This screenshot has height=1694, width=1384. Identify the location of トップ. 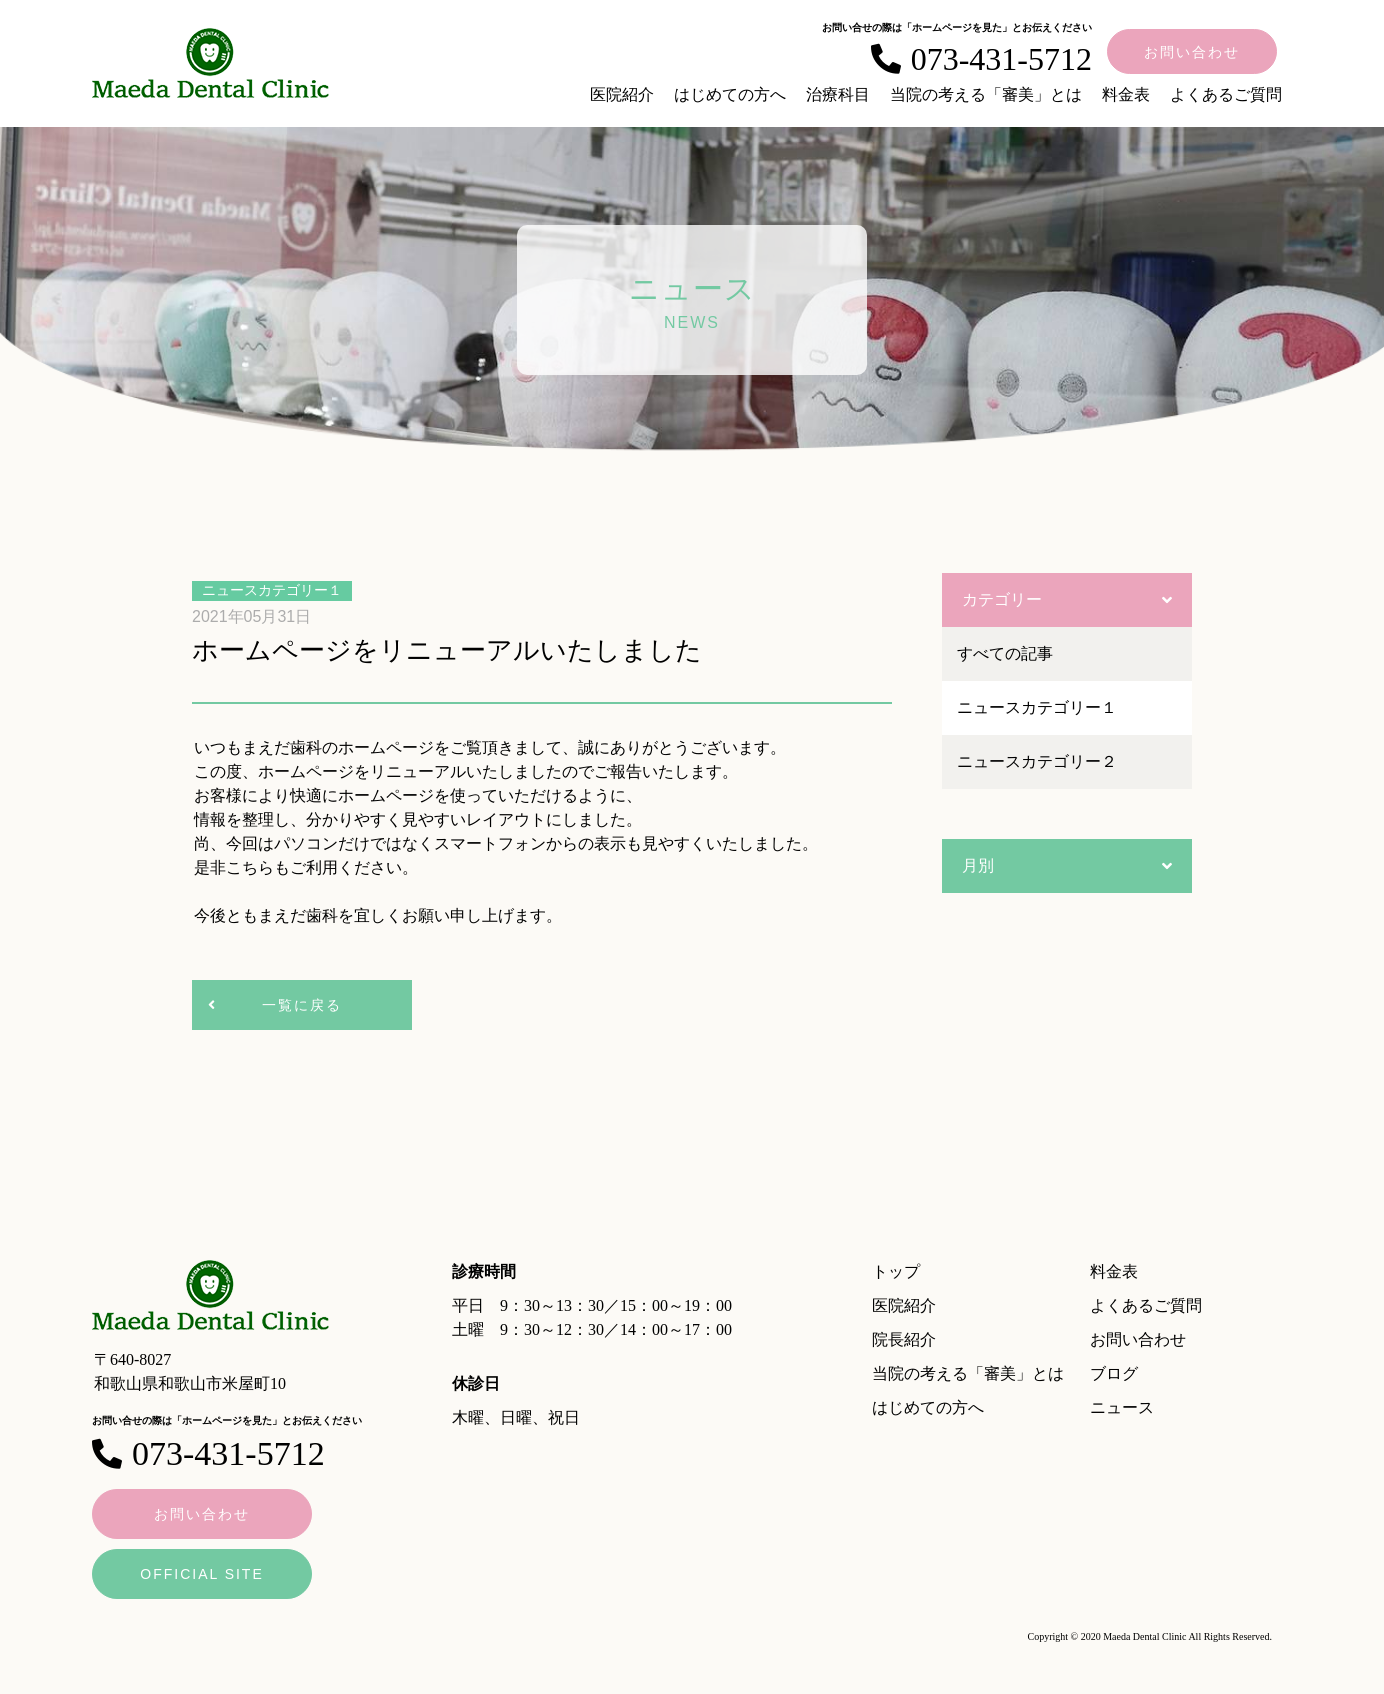
(896, 1271).